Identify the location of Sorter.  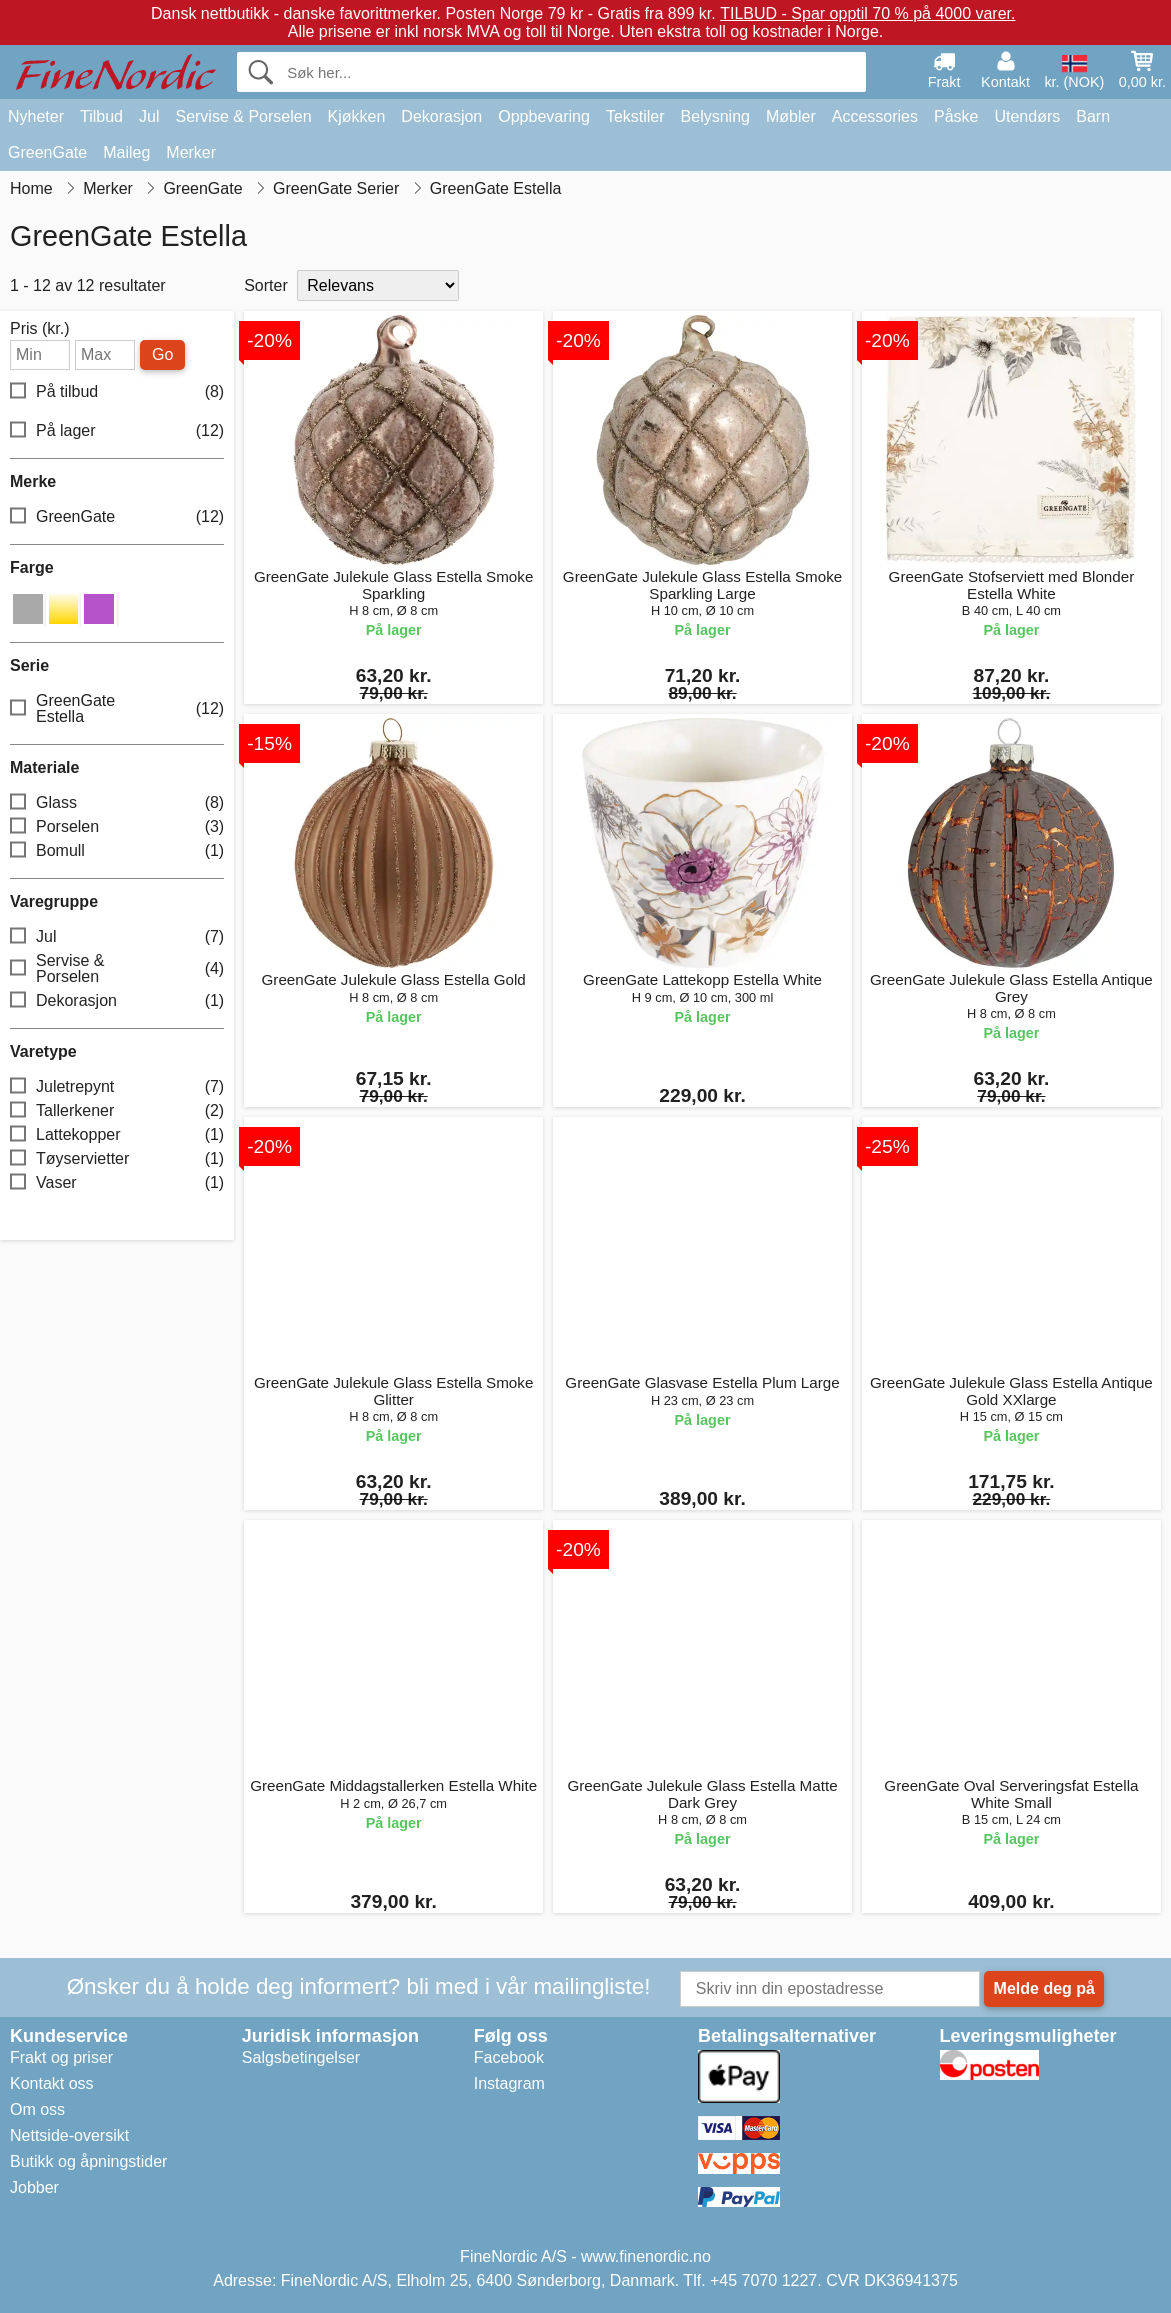
(266, 285).